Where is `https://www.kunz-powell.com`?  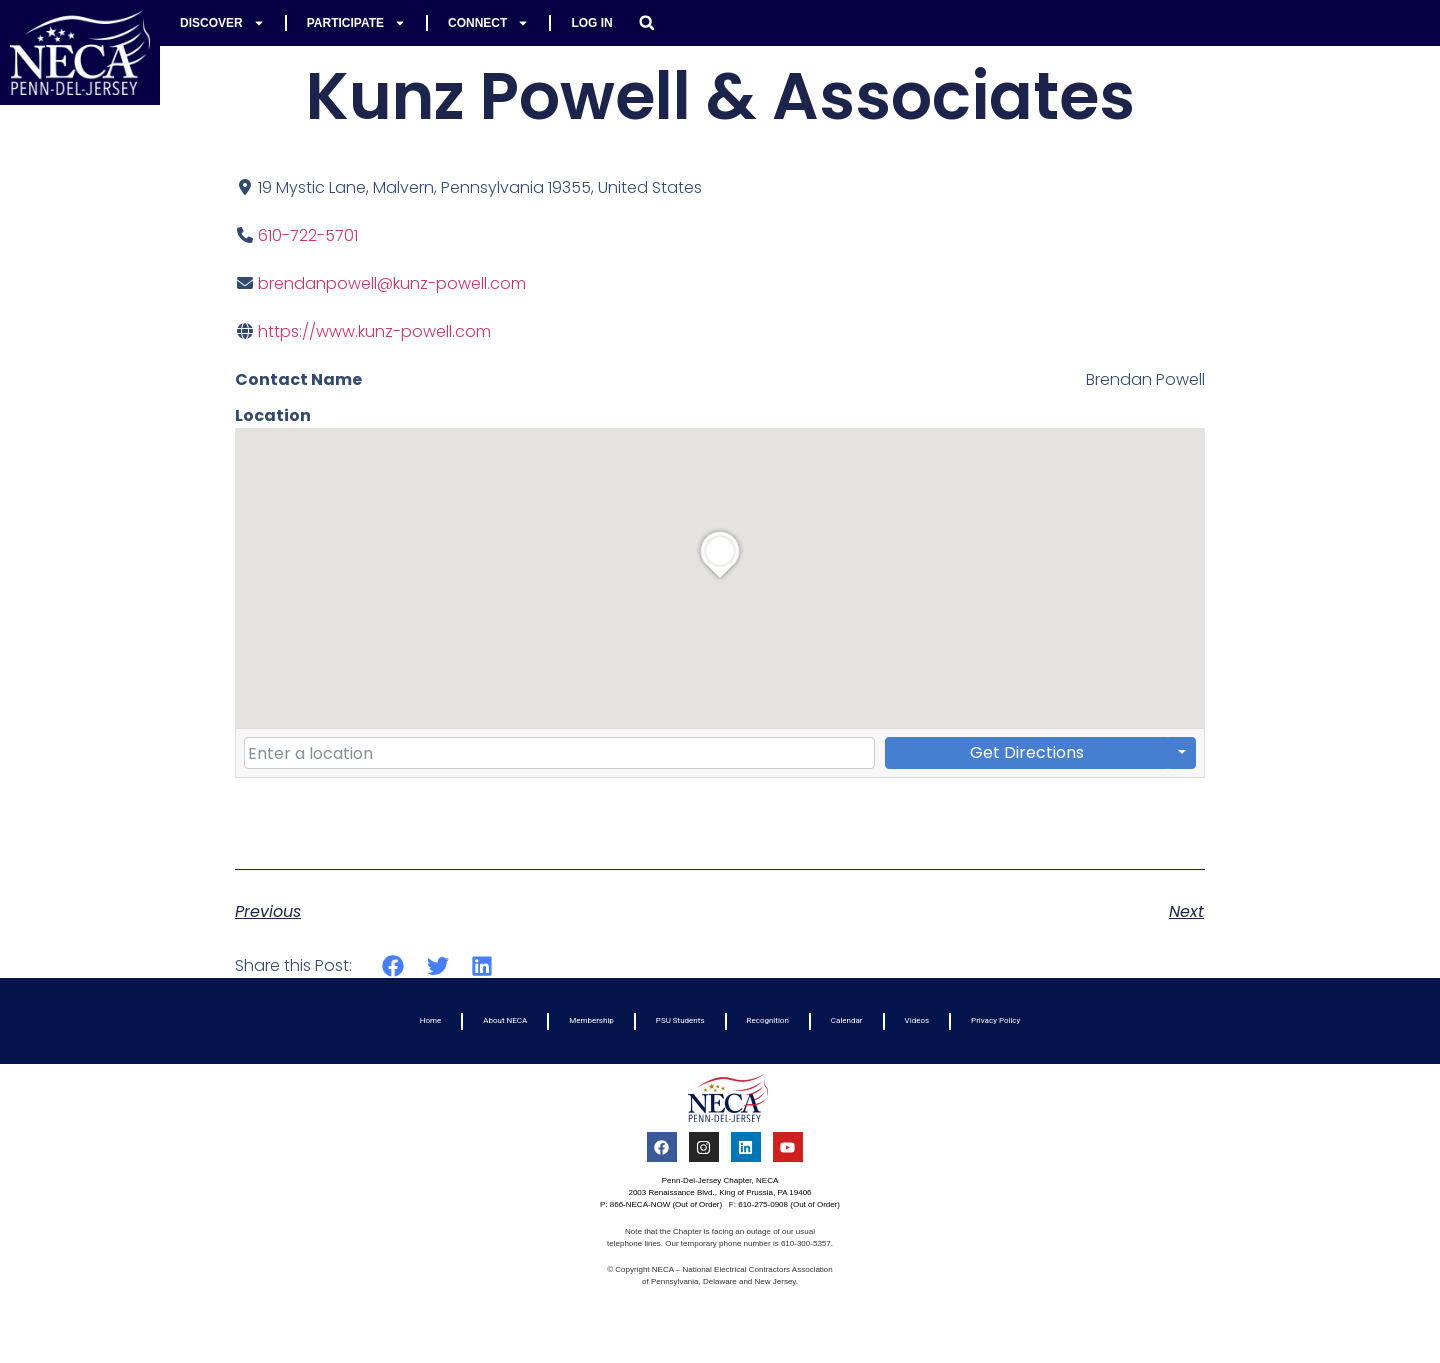 https://www.kunz-powell.com is located at coordinates (374, 331).